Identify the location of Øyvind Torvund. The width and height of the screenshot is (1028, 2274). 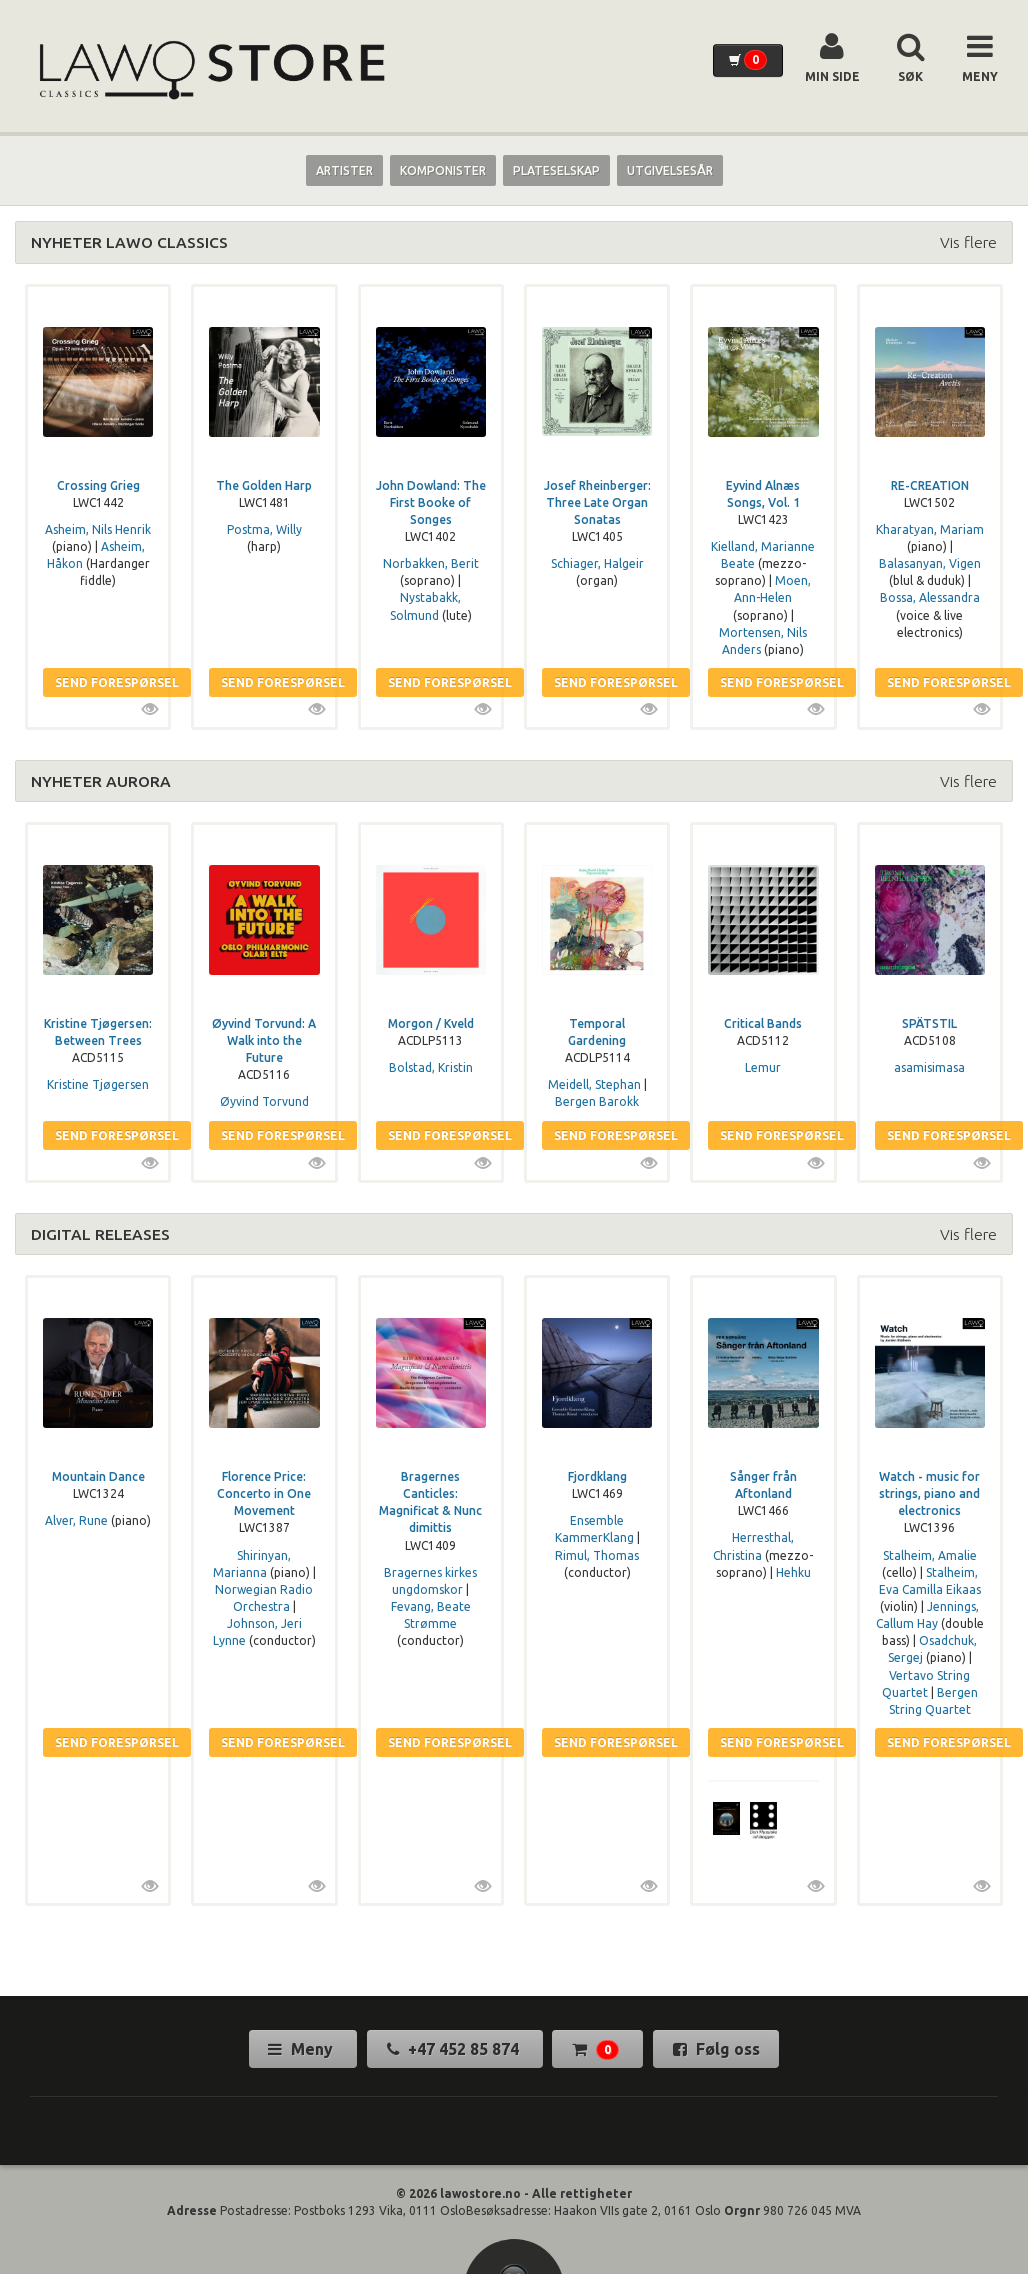
(264, 1101).